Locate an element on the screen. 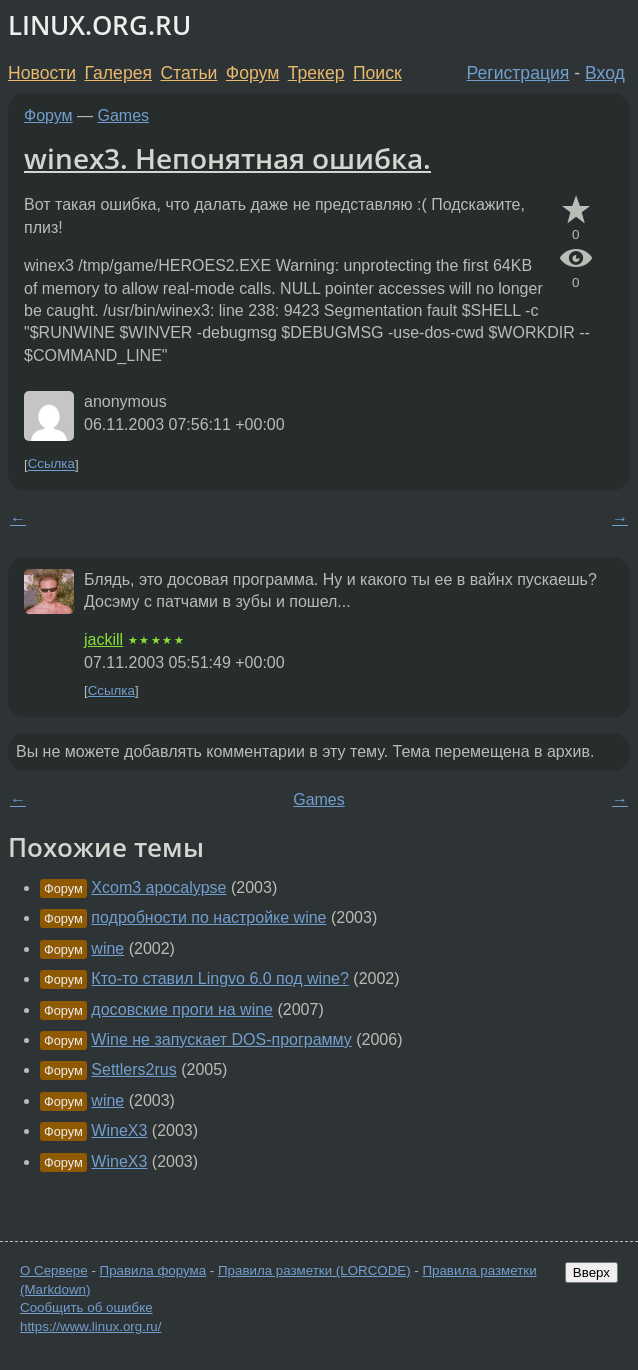 The image size is (638, 1370). Games is located at coordinates (124, 115).